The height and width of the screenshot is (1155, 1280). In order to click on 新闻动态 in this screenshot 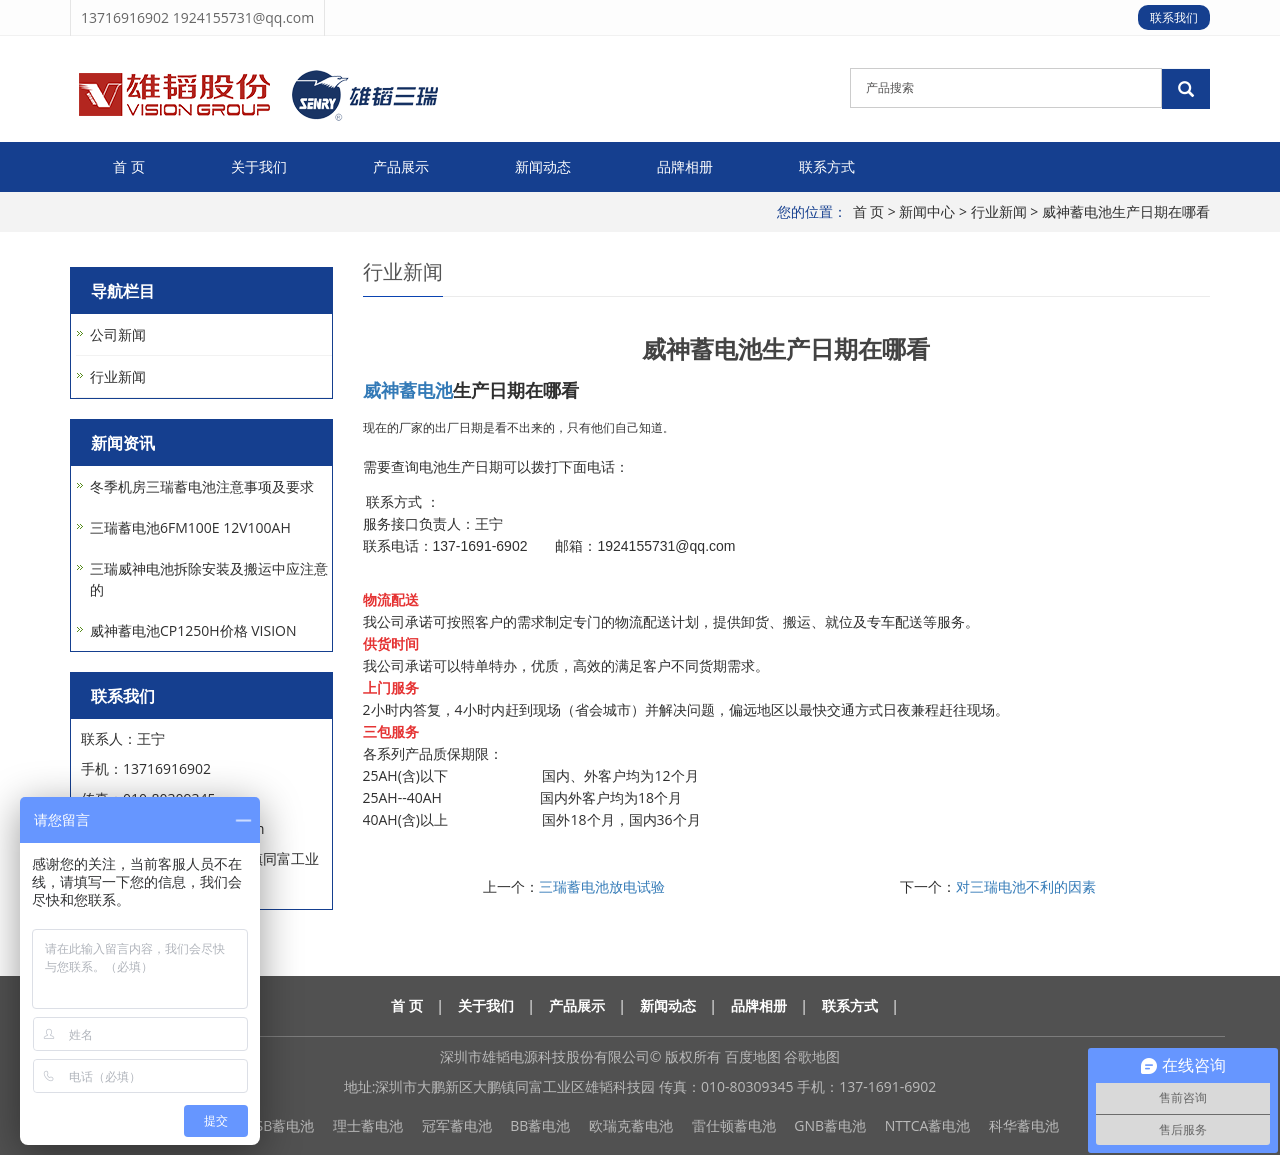, I will do `click(543, 166)`.